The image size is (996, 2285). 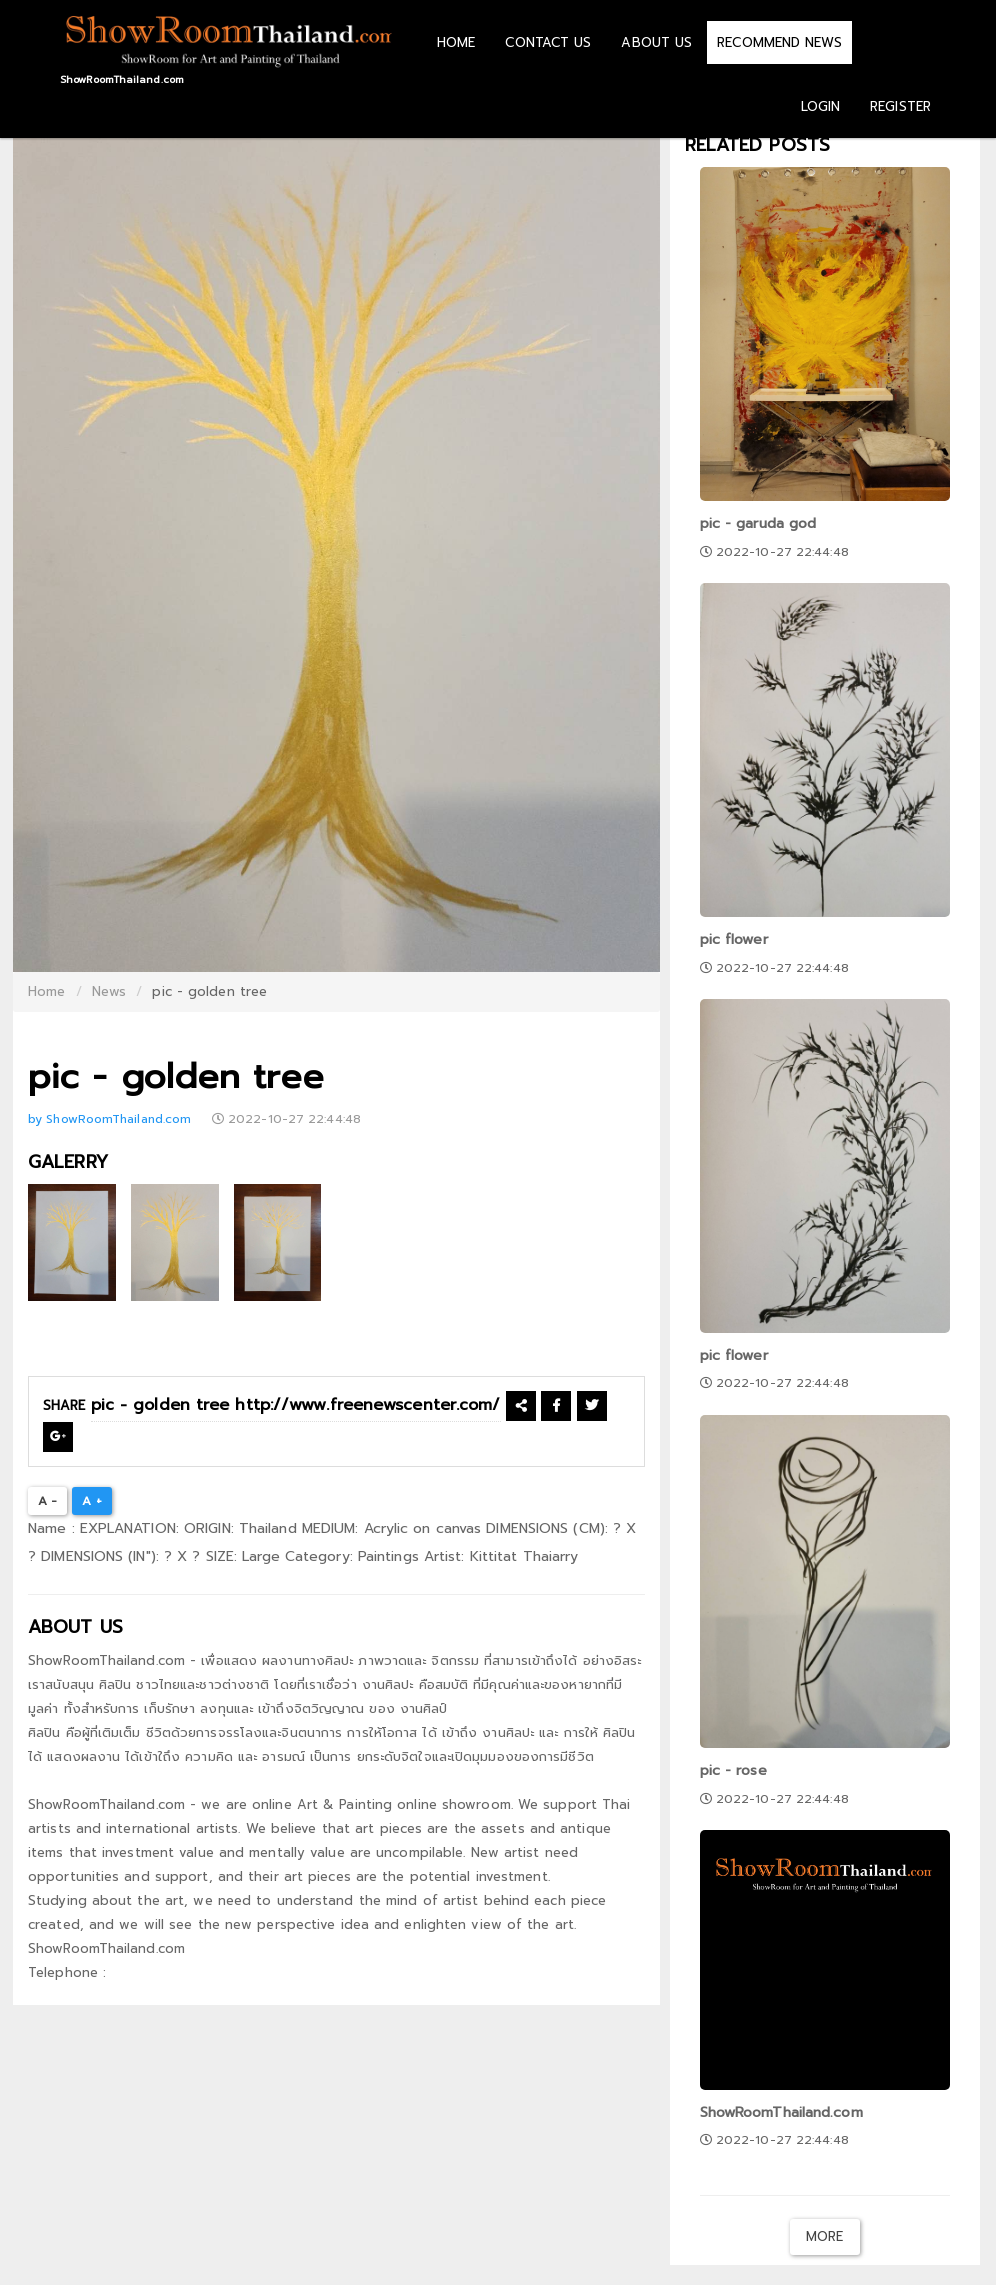 I want to click on LOGIN, so click(x=821, y=106).